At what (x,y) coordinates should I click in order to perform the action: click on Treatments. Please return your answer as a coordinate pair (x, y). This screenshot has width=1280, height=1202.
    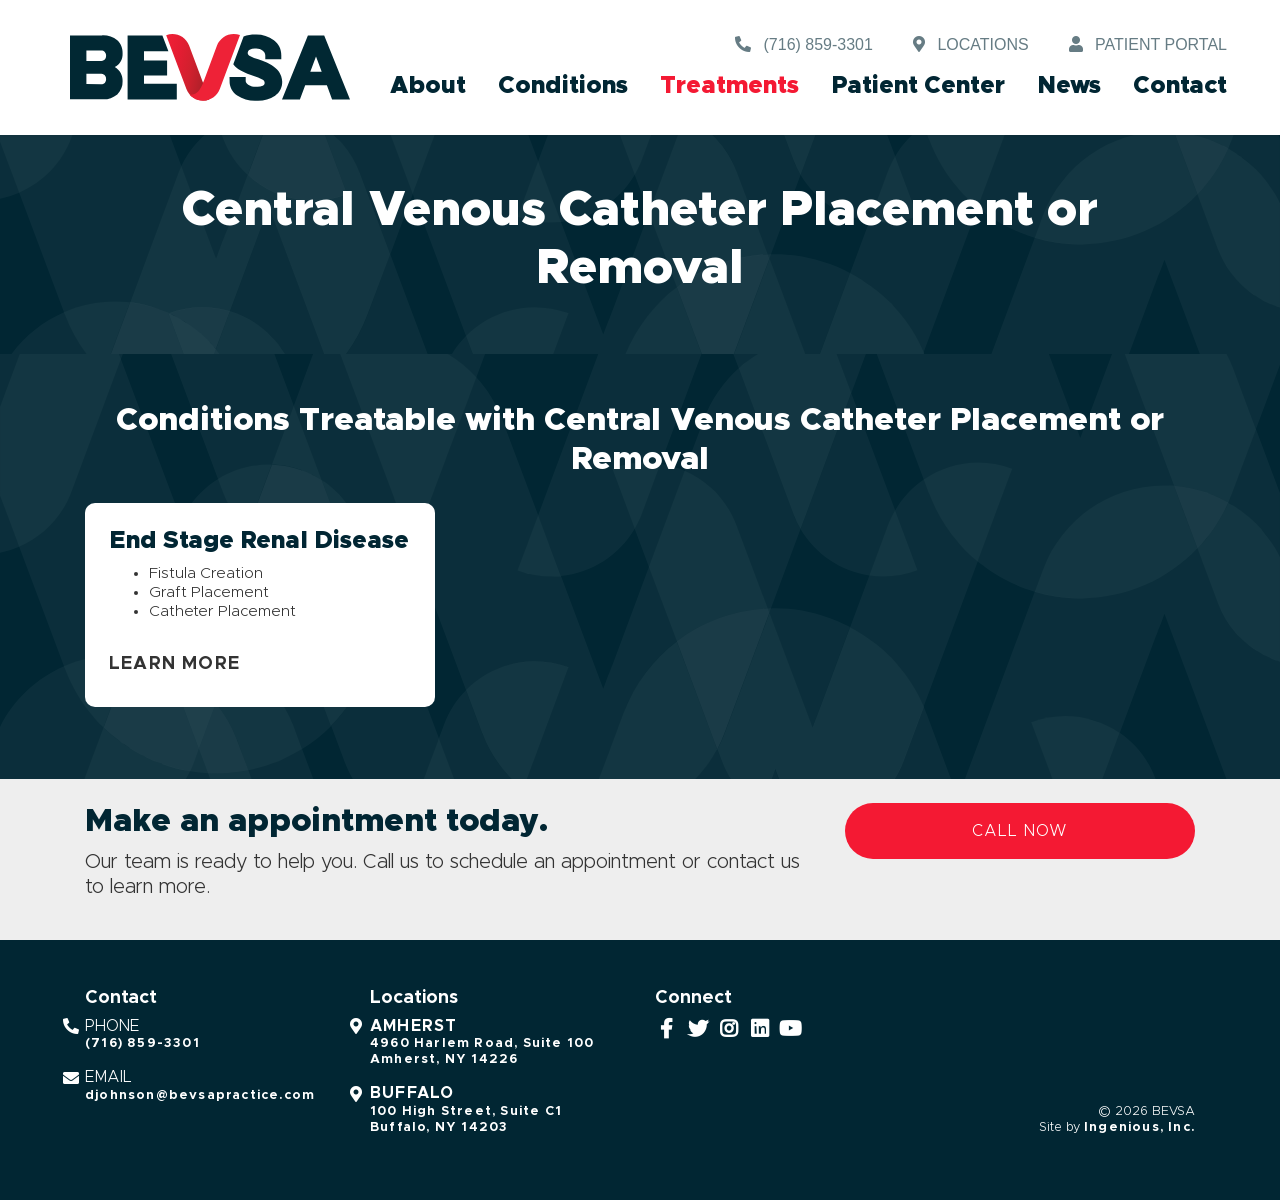
    Looking at the image, I should click on (729, 86).